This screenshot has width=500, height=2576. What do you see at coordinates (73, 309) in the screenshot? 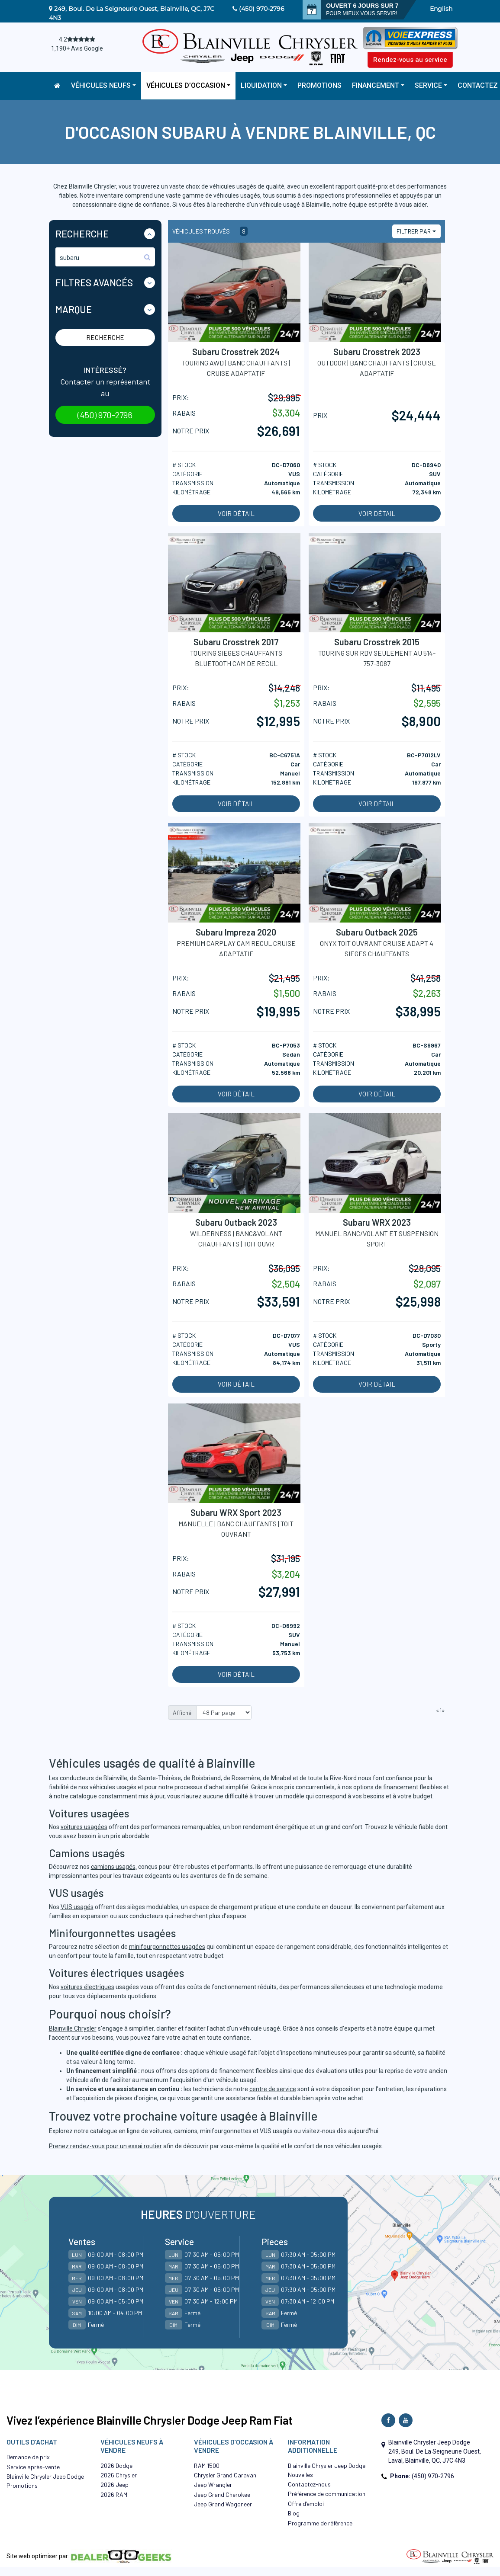
I see `Marque [button]` at bounding box center [73, 309].